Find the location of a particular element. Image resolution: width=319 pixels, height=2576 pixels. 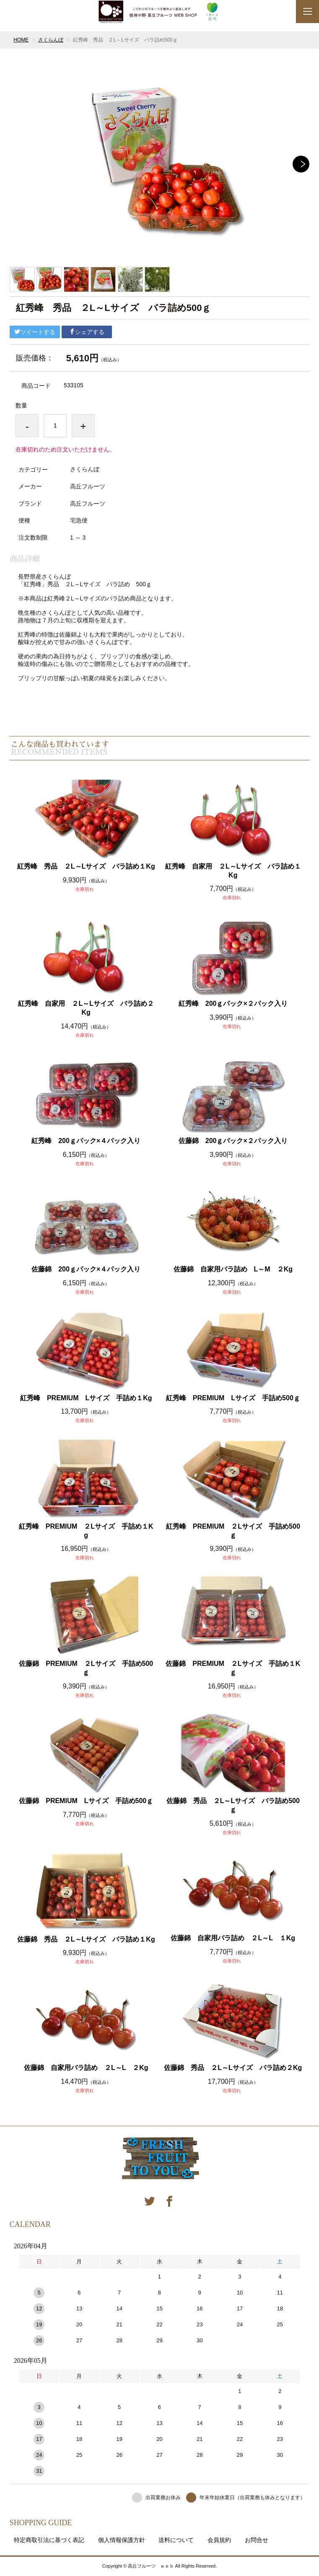

紅秀峰 200ｇパック×４パック入り is located at coordinates (85, 1140).